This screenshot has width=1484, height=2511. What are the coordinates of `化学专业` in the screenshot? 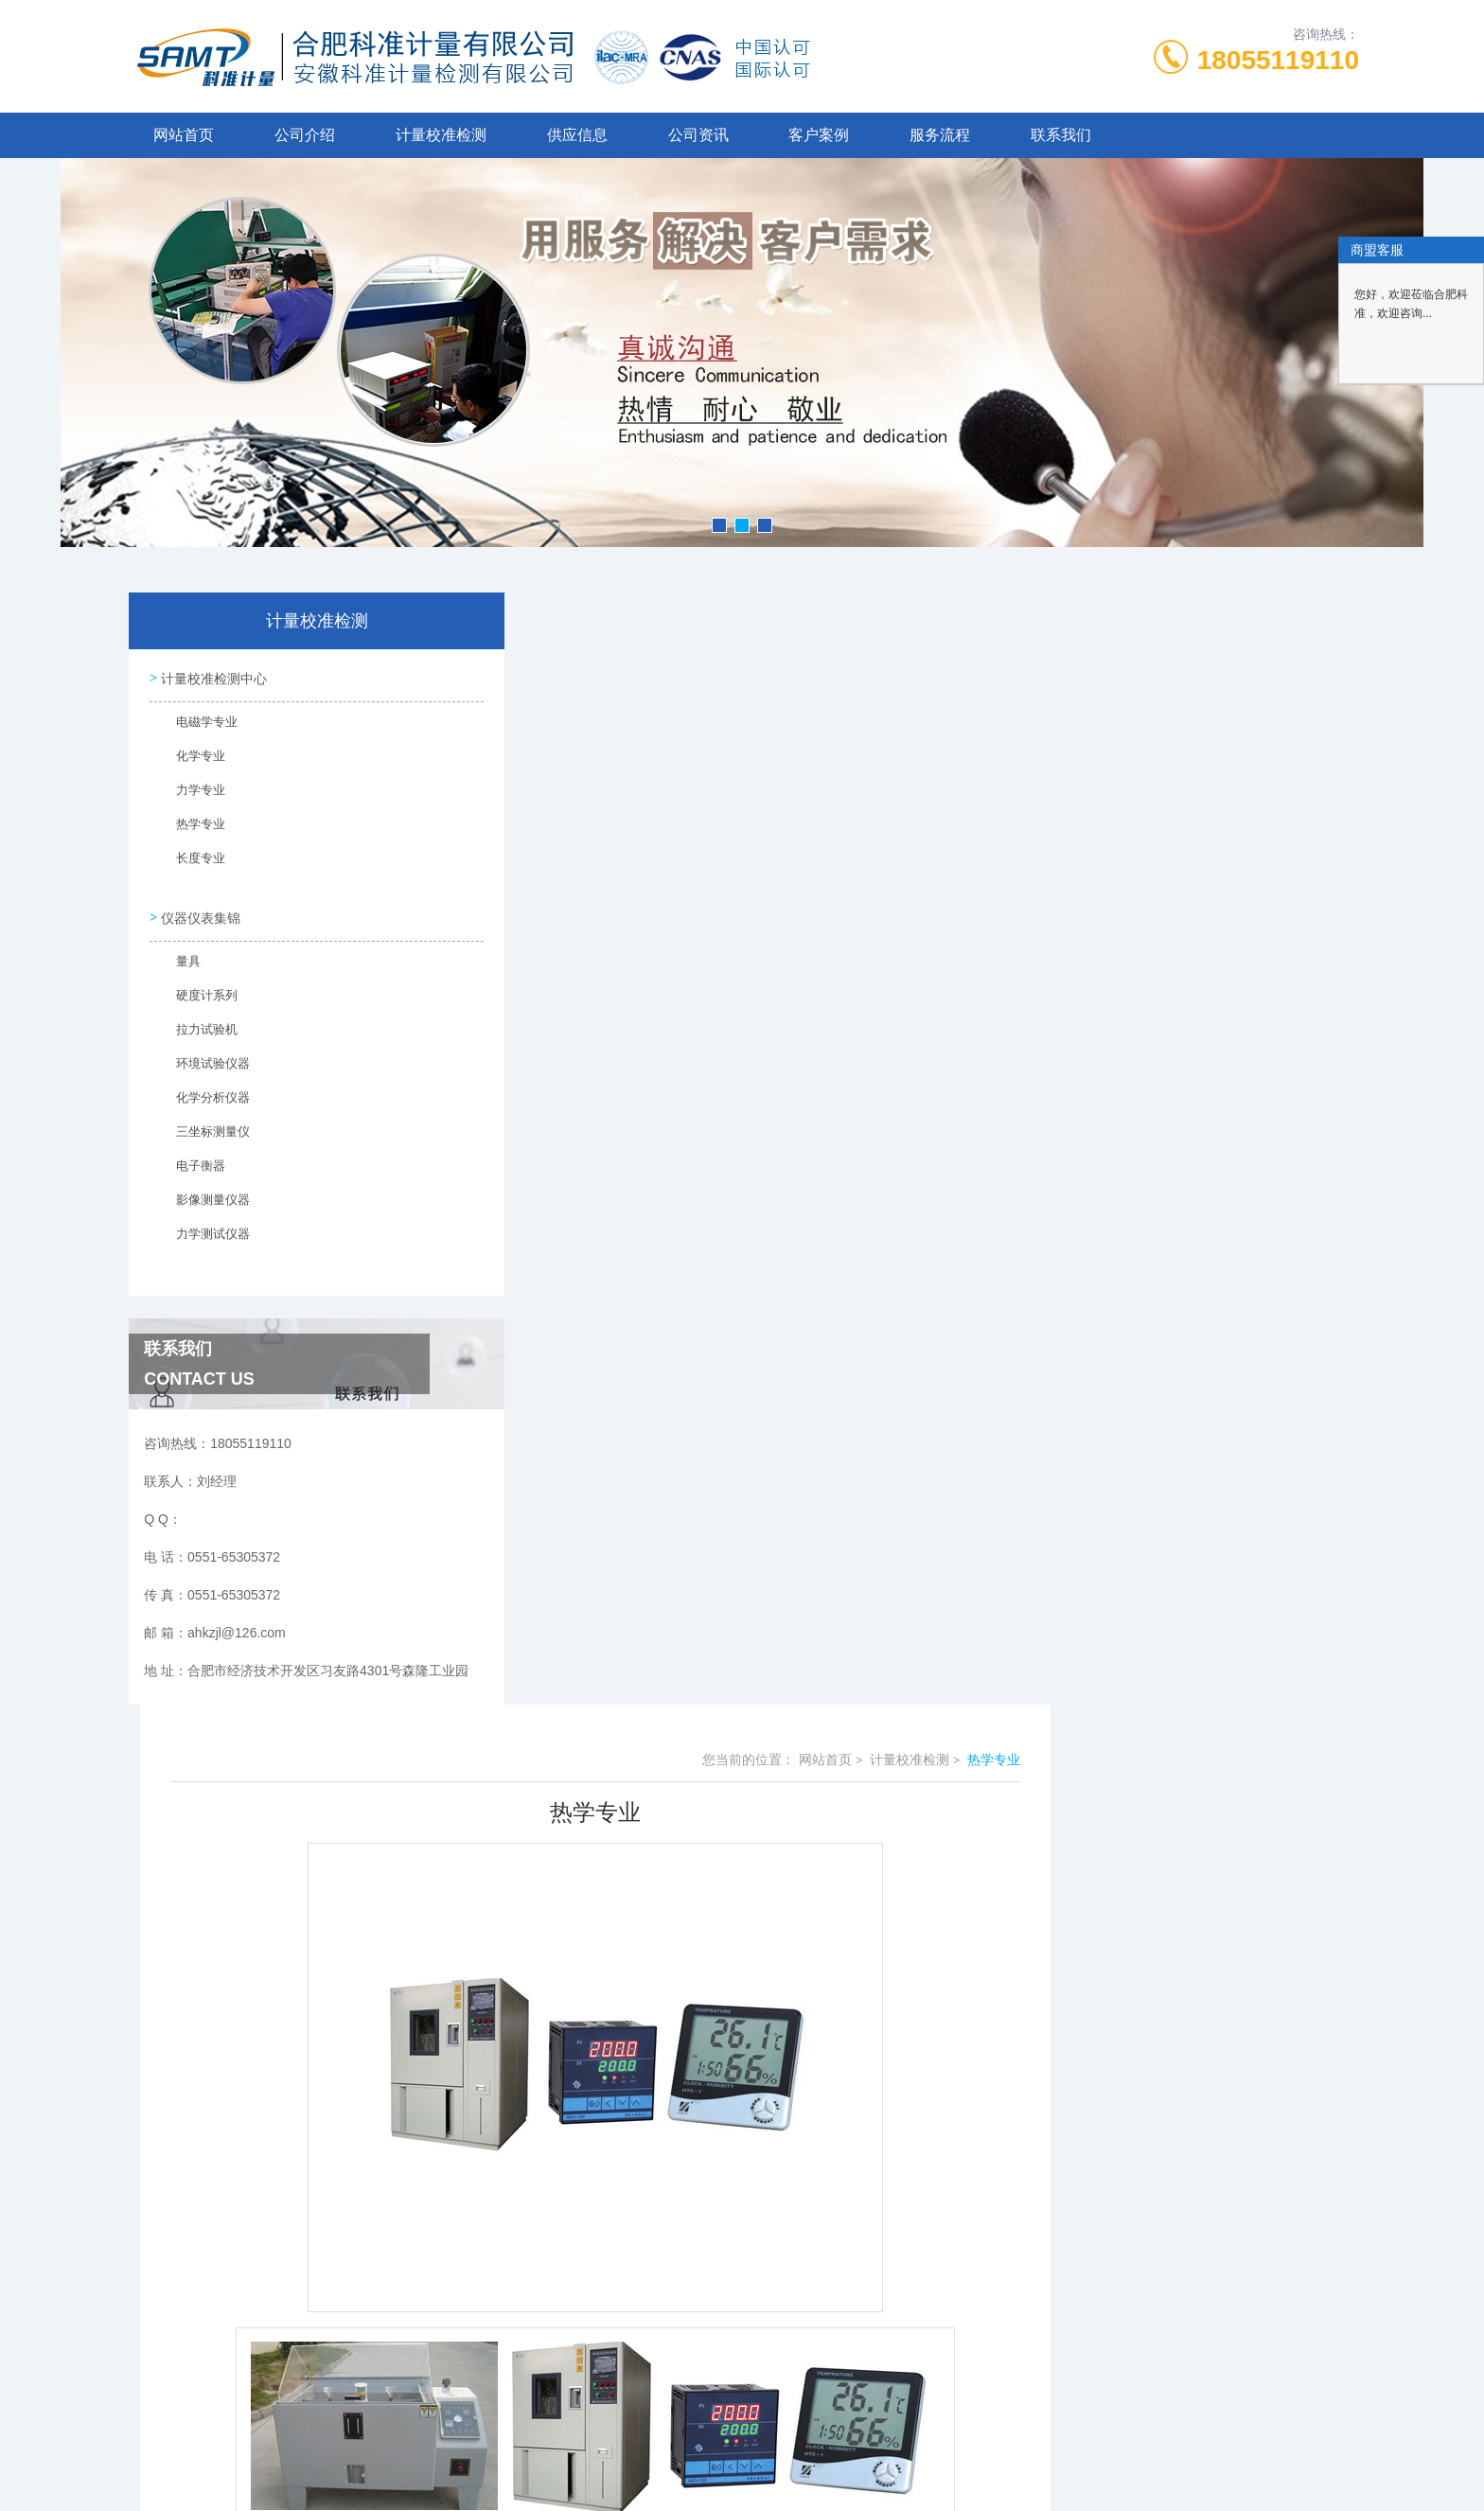 It's located at (190, 759).